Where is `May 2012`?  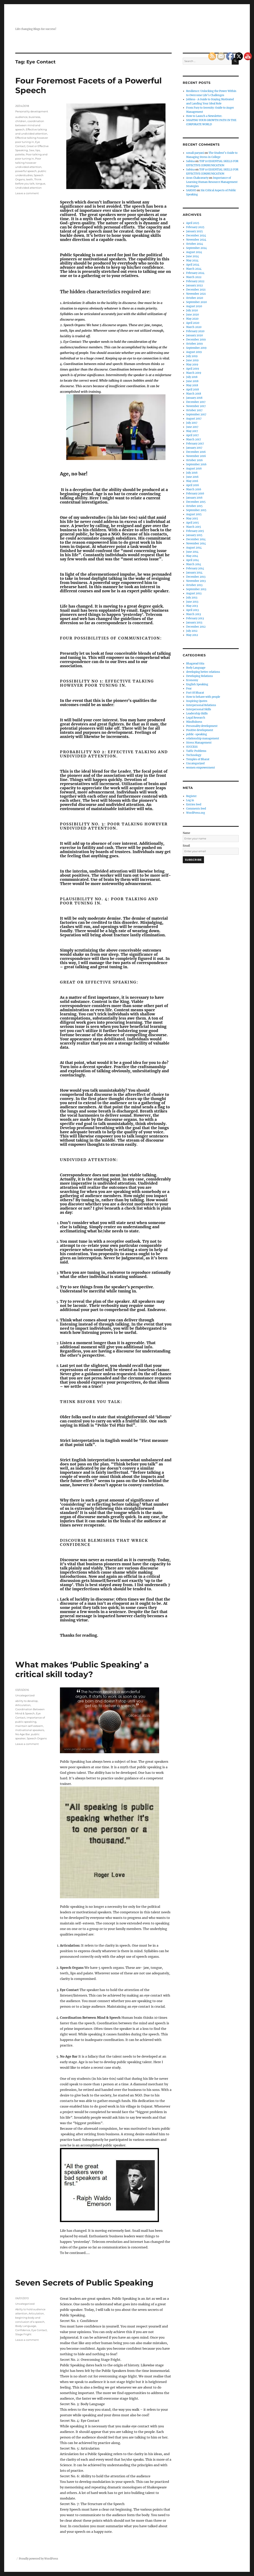 May 2012 is located at coordinates (192, 635).